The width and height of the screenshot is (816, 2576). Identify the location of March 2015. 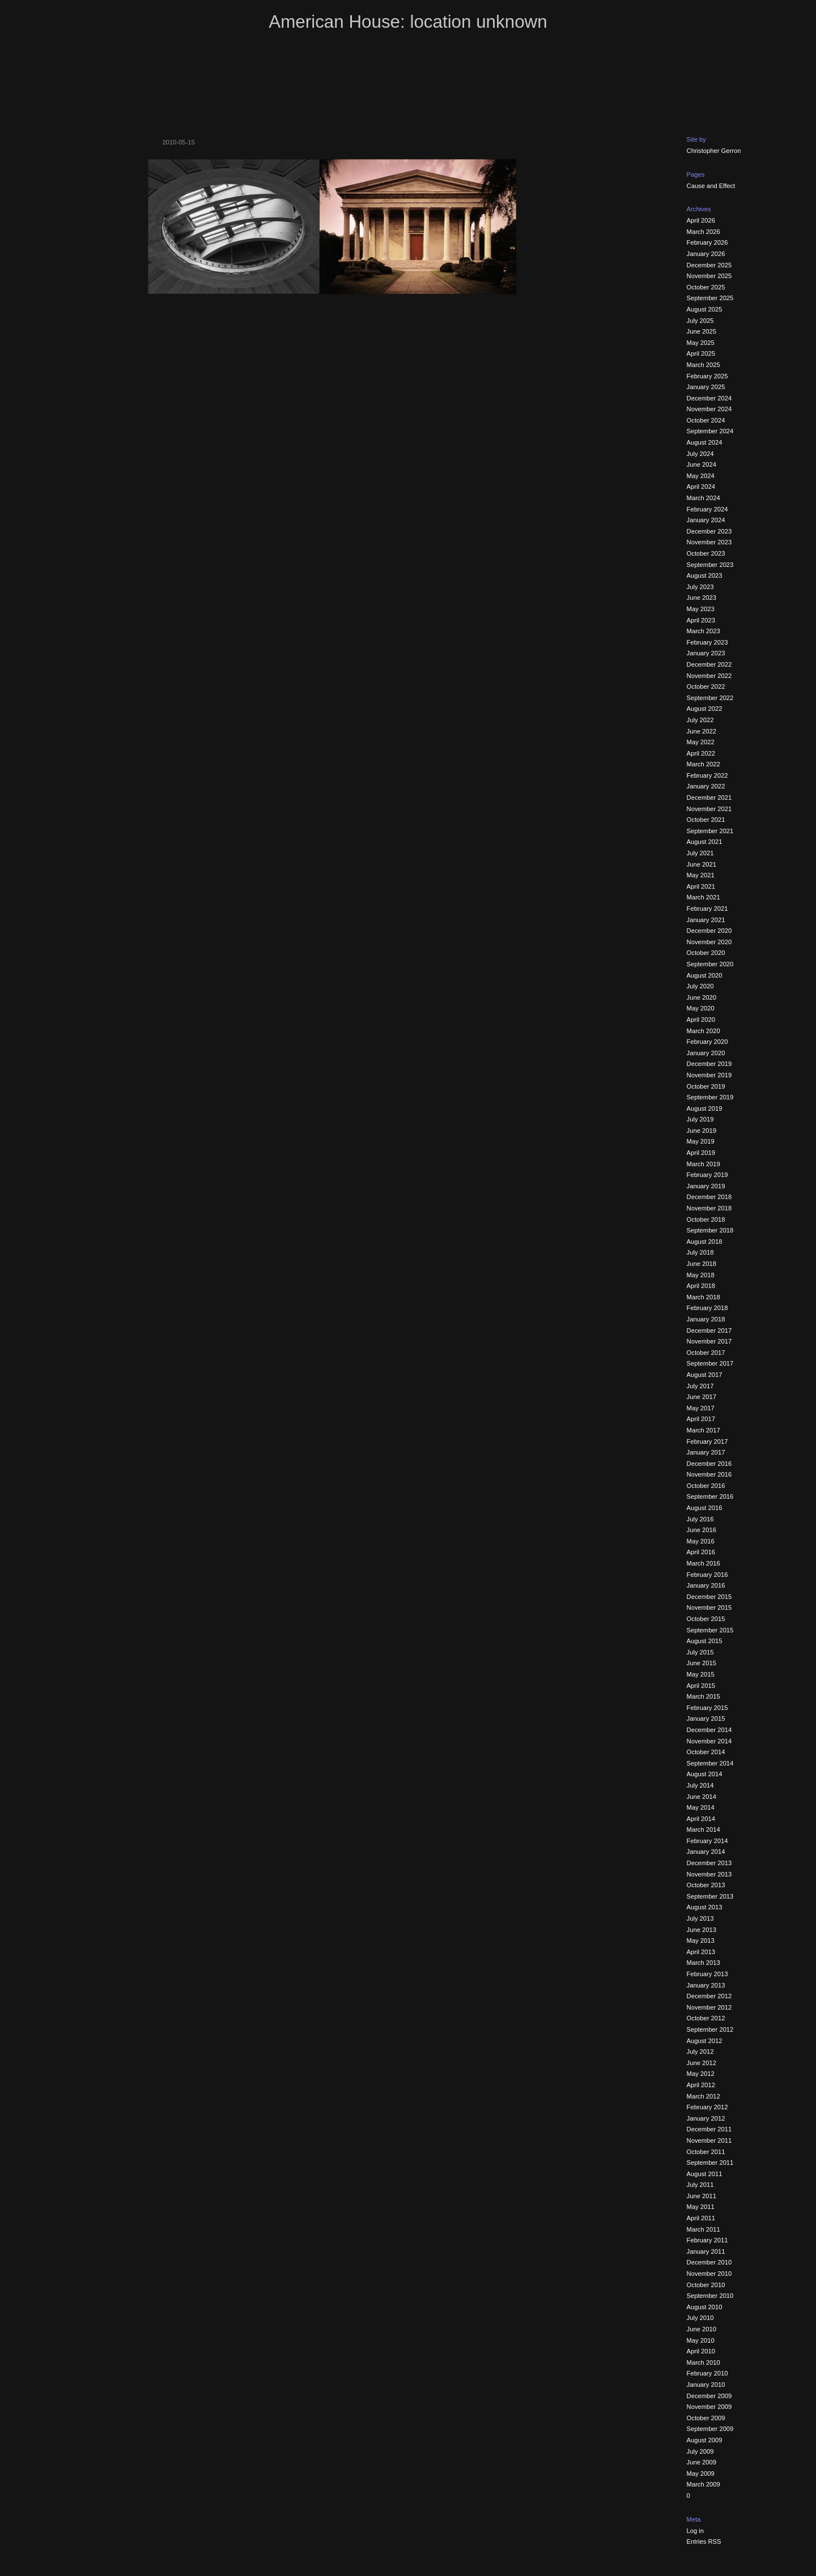
(703, 1696).